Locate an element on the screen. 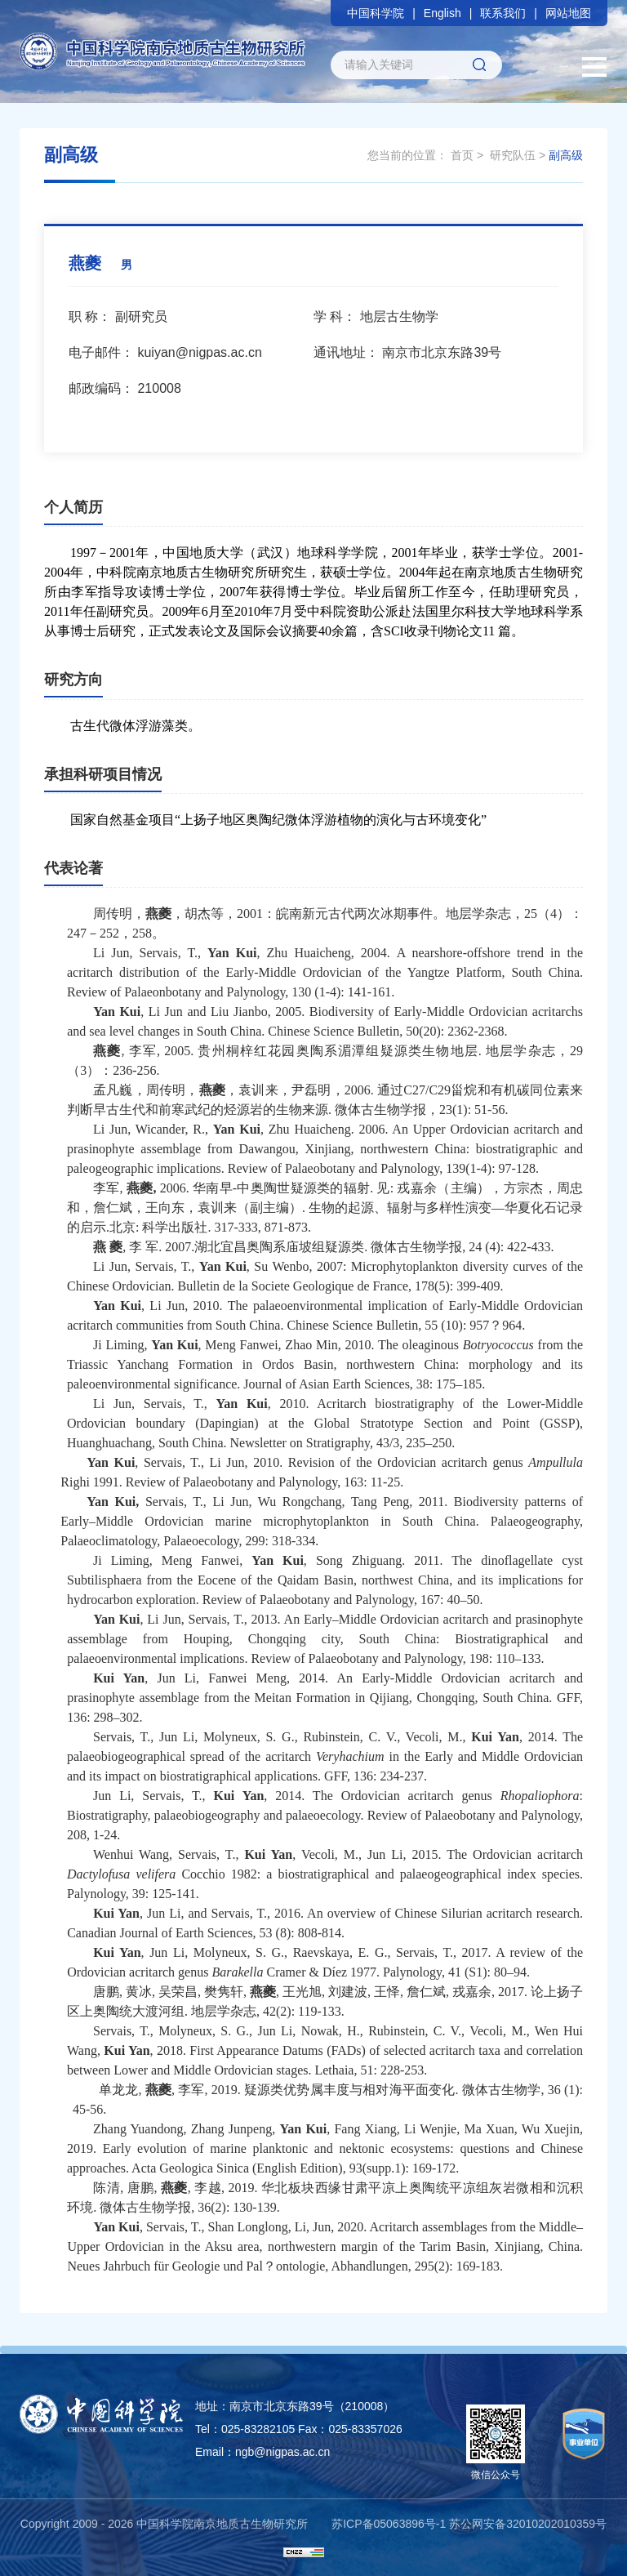  研究队伍 is located at coordinates (513, 155).